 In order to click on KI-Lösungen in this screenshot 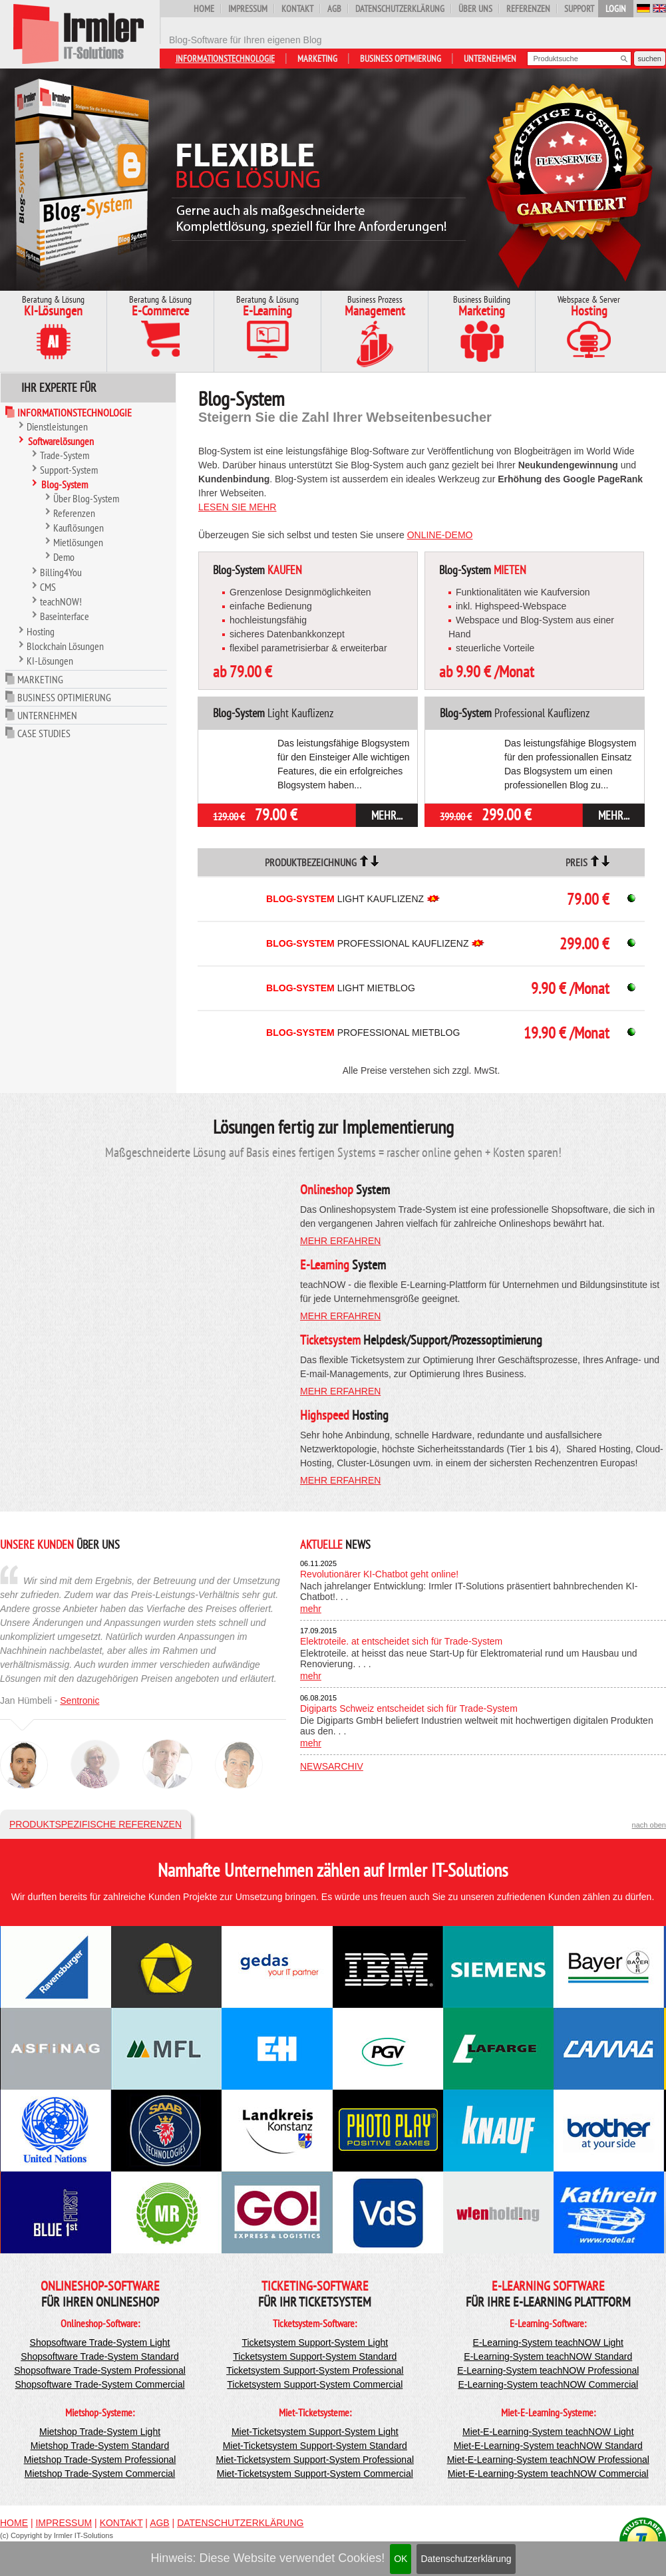, I will do `click(50, 660)`.